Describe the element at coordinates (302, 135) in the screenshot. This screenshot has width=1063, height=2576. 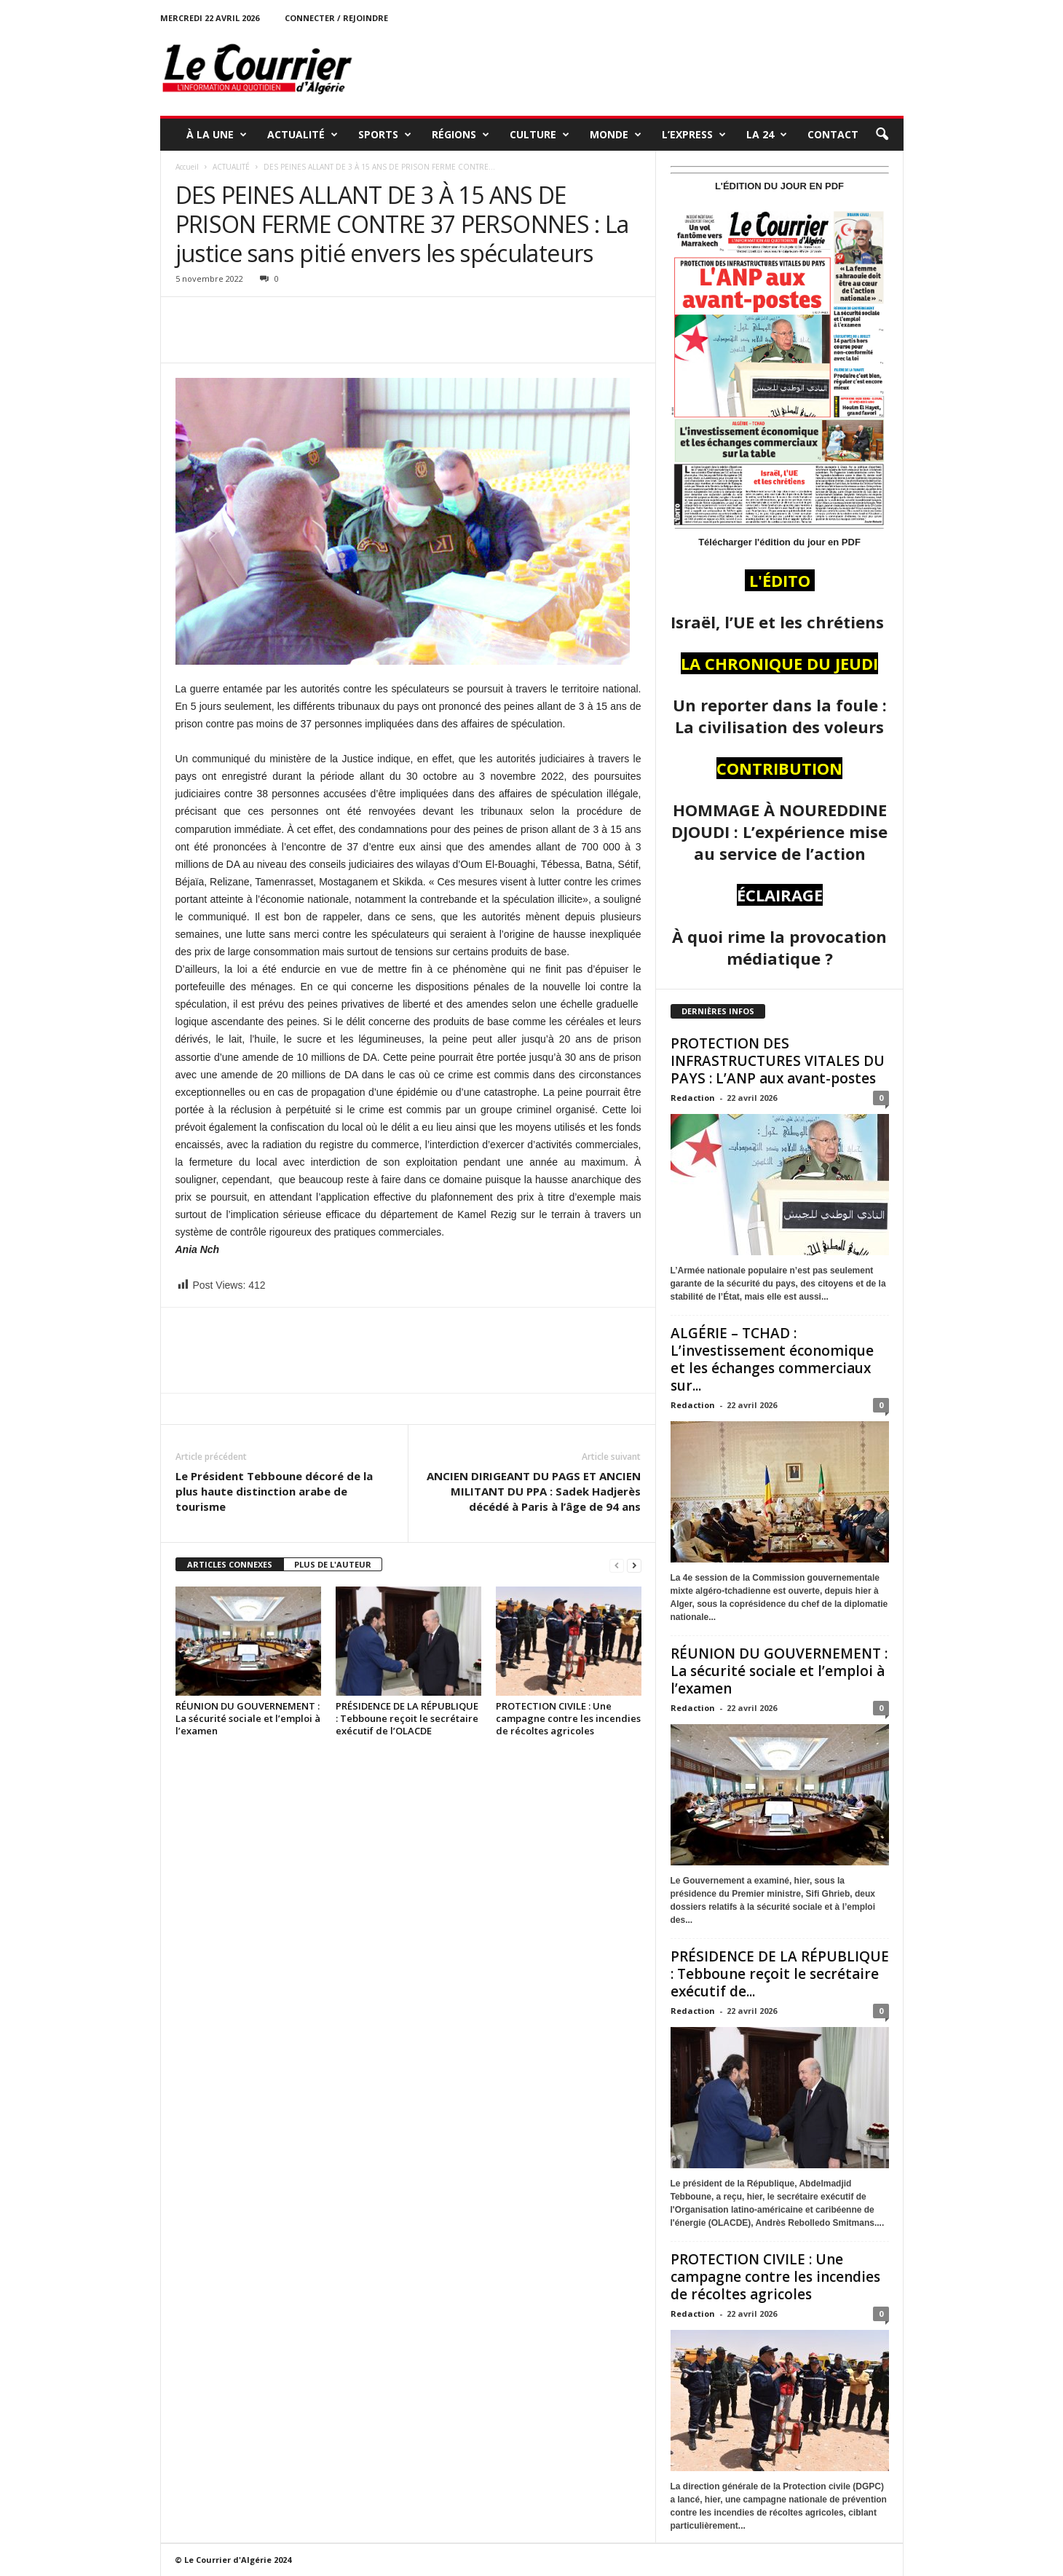
I see `ACTUALITÉ` at that location.